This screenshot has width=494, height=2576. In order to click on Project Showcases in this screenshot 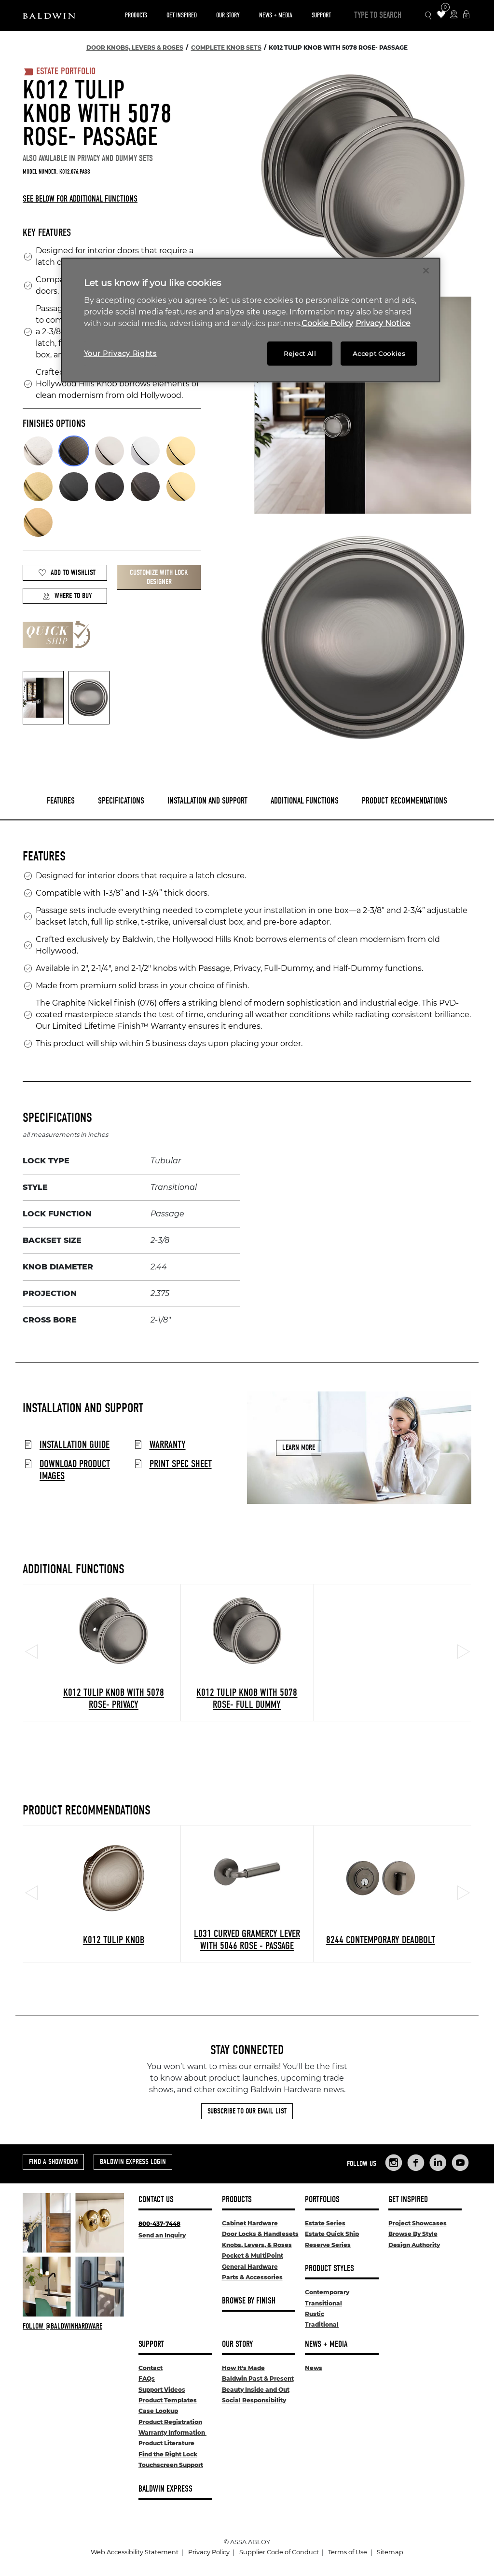, I will do `click(417, 2223)`.